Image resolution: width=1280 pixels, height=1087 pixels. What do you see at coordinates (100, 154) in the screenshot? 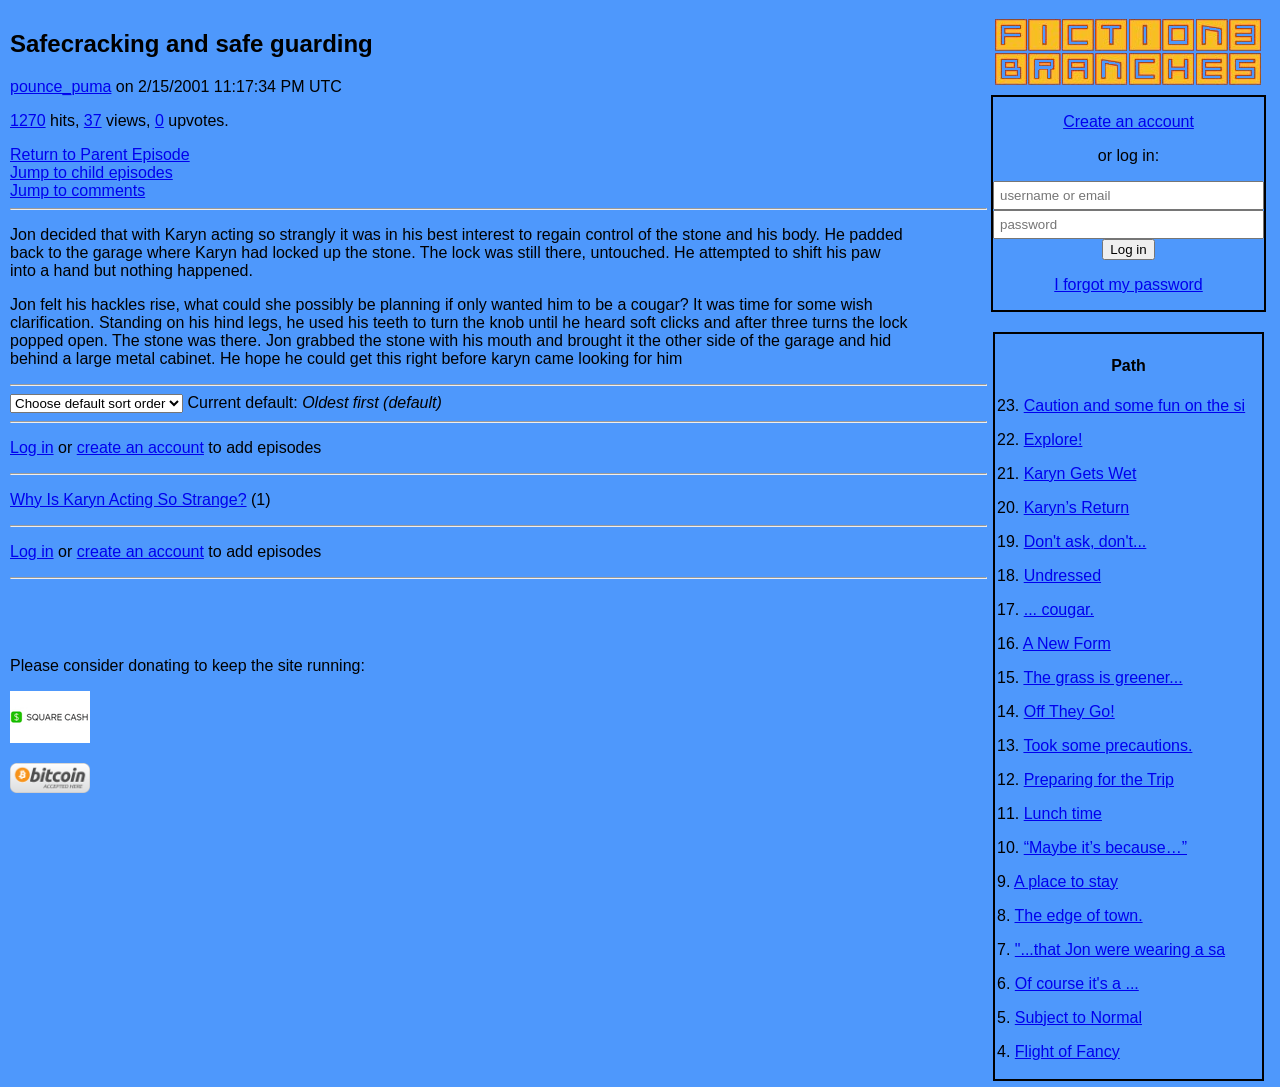
I see `Return to Parent Episode` at bounding box center [100, 154].